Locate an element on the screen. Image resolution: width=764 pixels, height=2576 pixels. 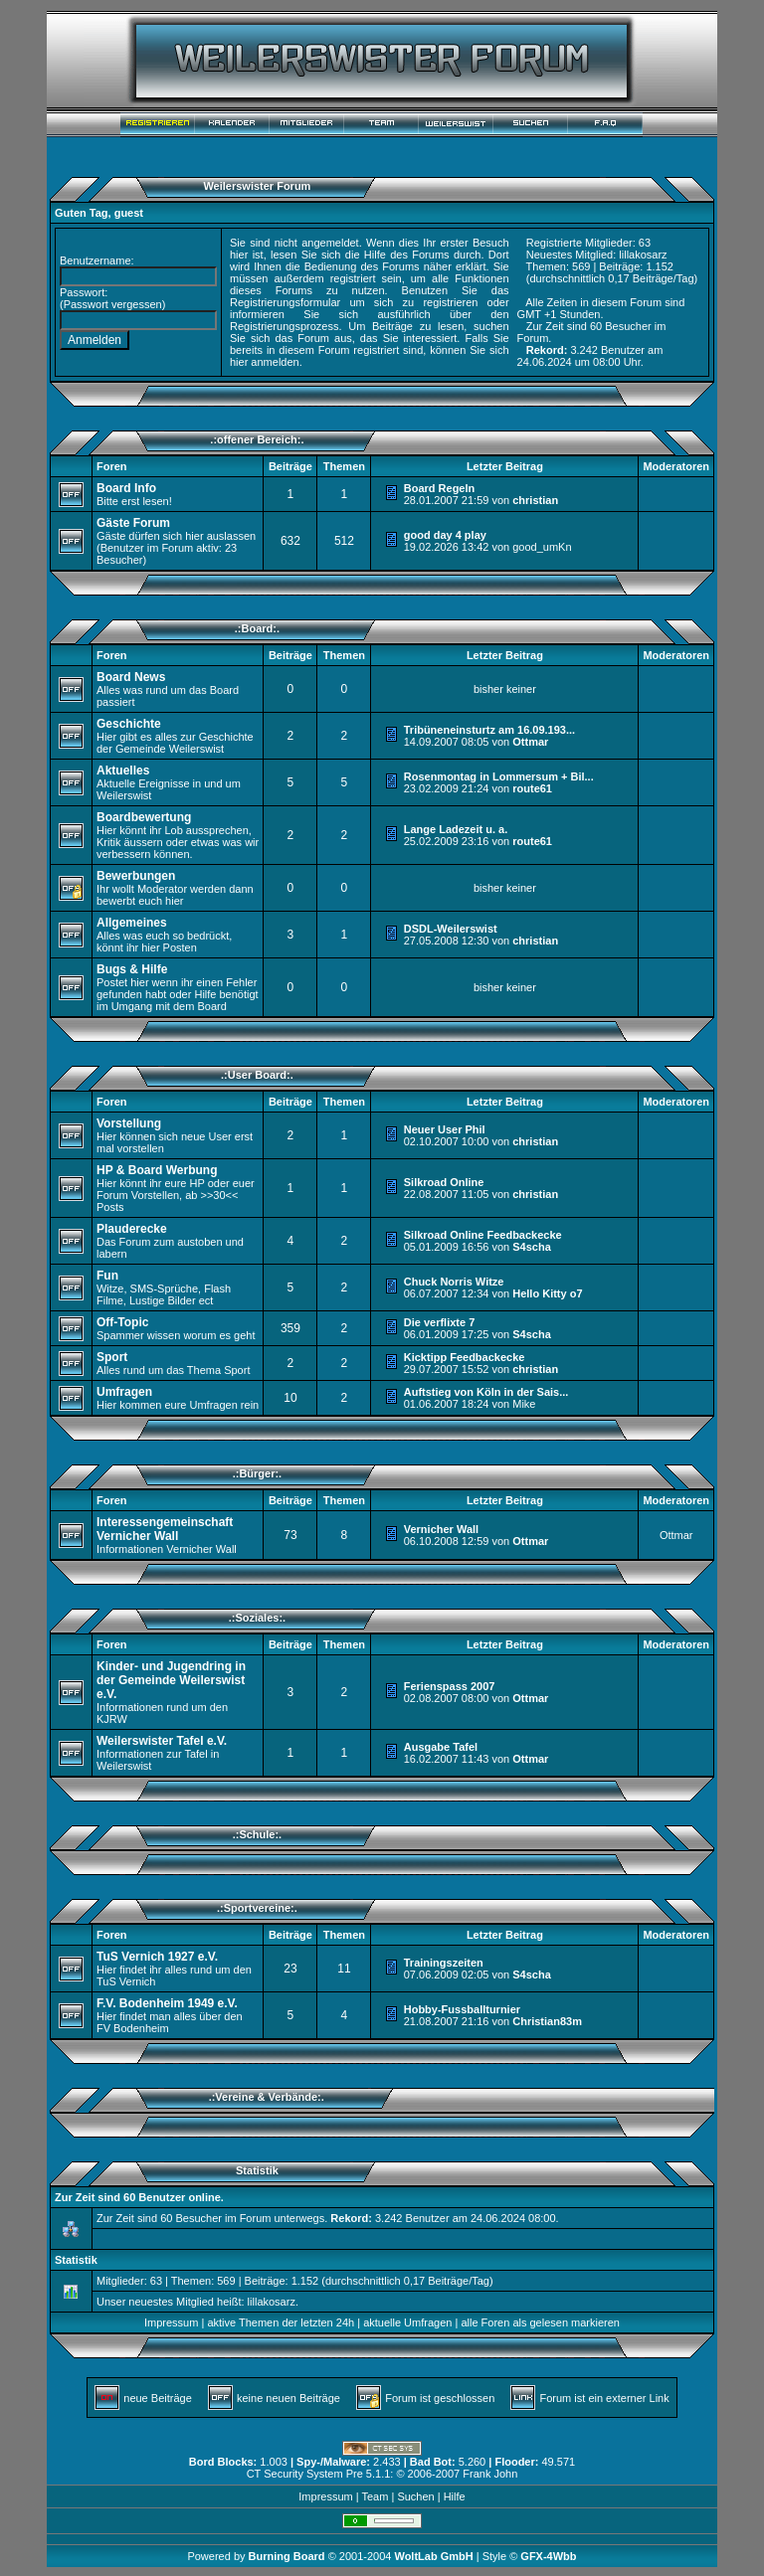
aktive Themen der letzten 24h is located at coordinates (280, 2322).